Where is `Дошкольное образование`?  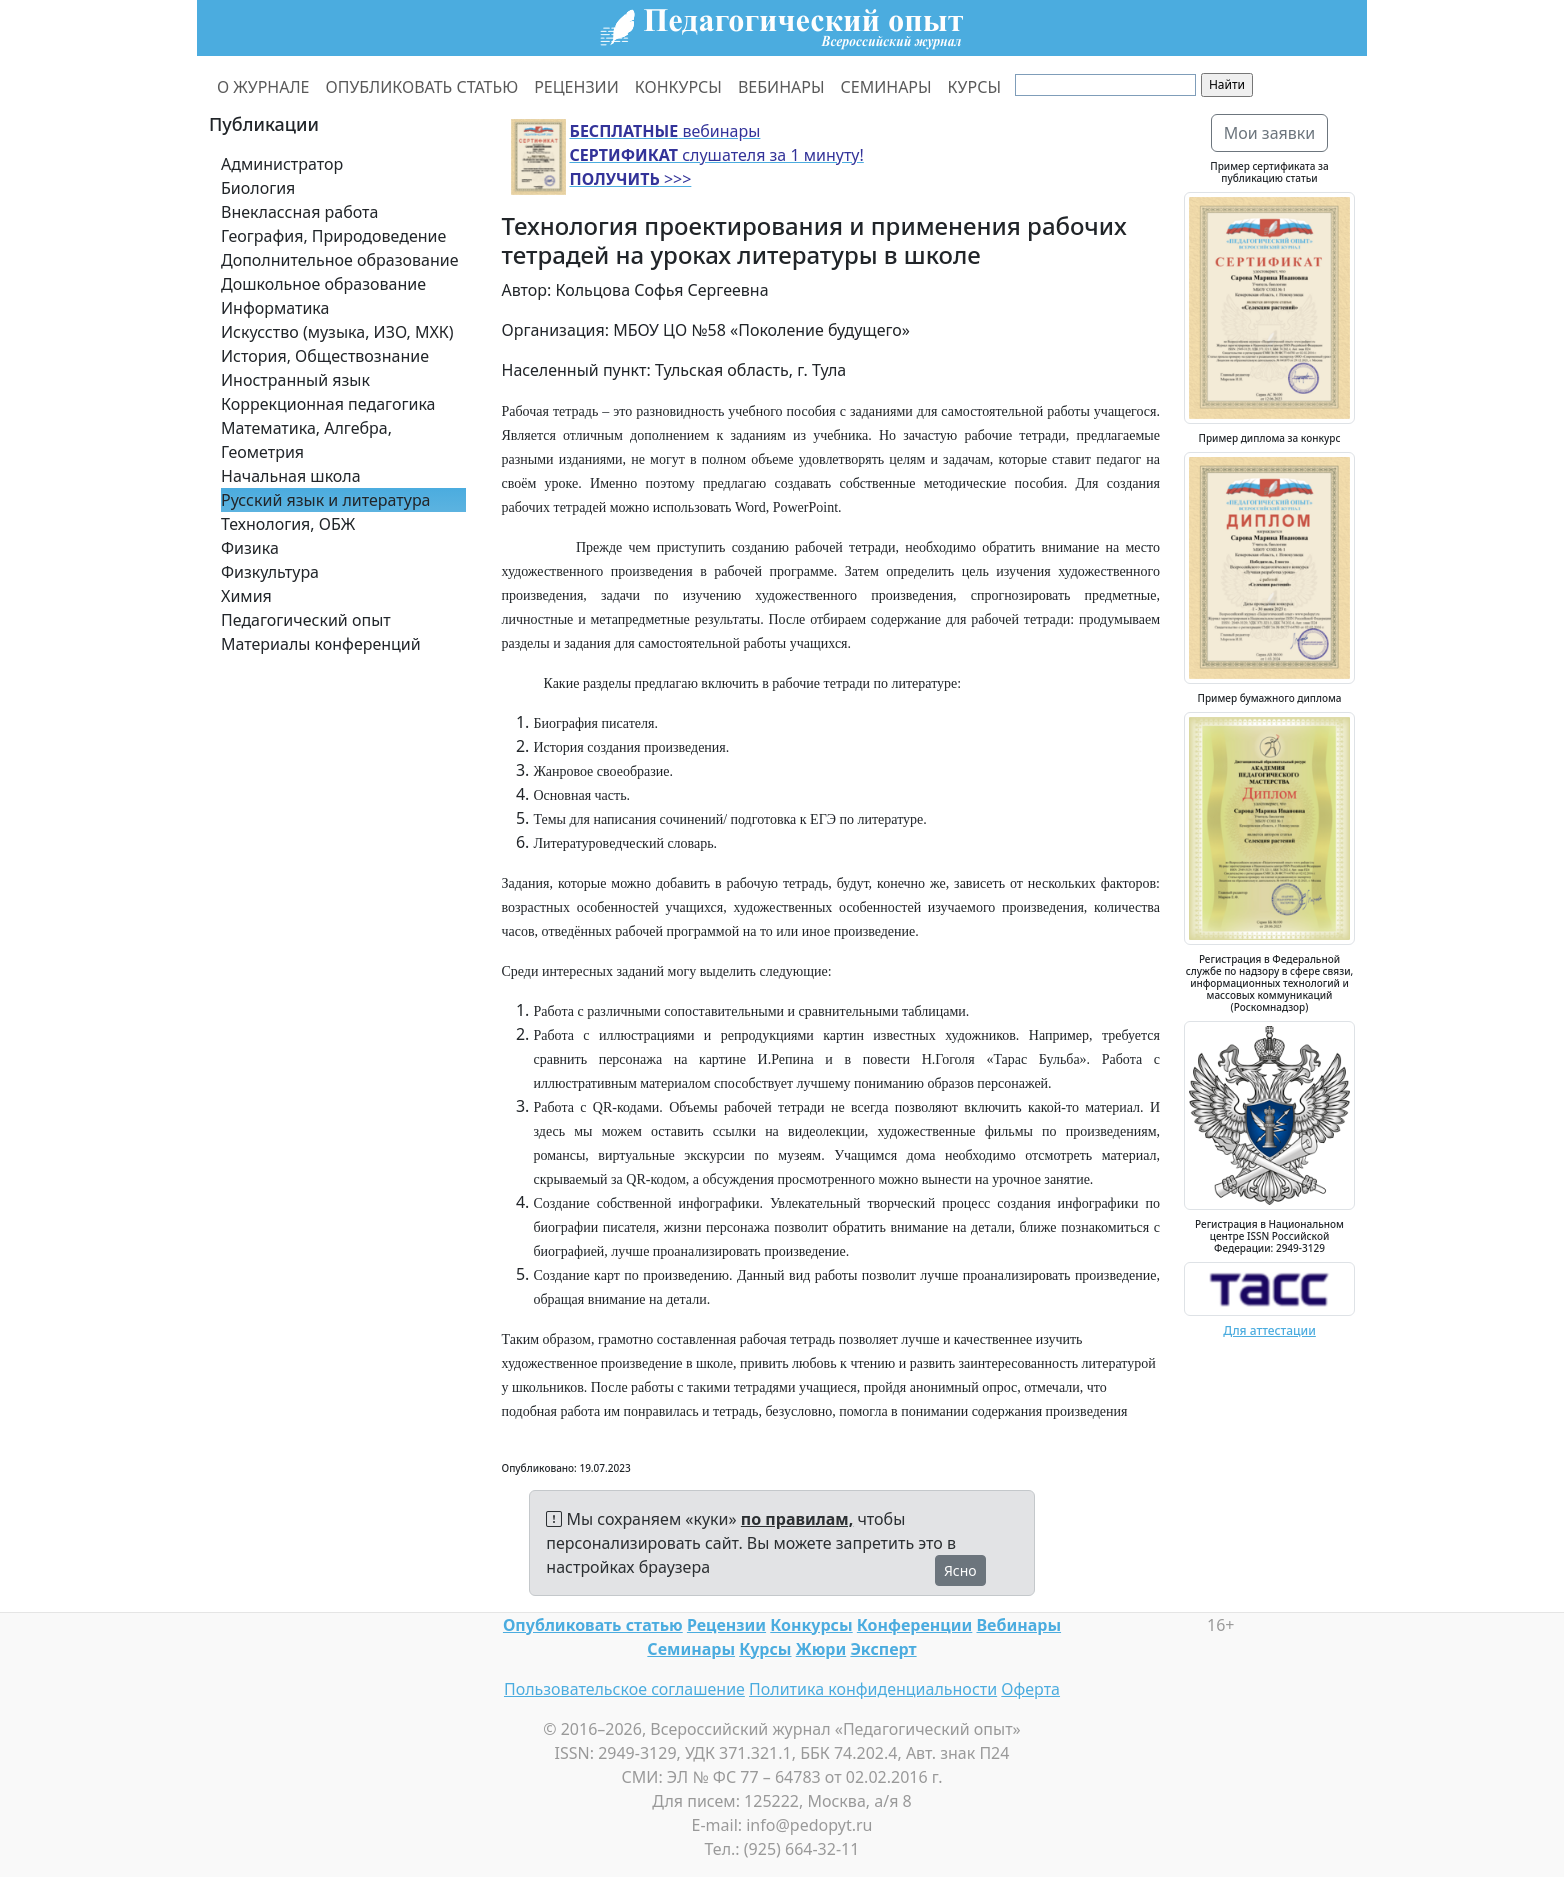
Дошкольное образование is located at coordinates (323, 284).